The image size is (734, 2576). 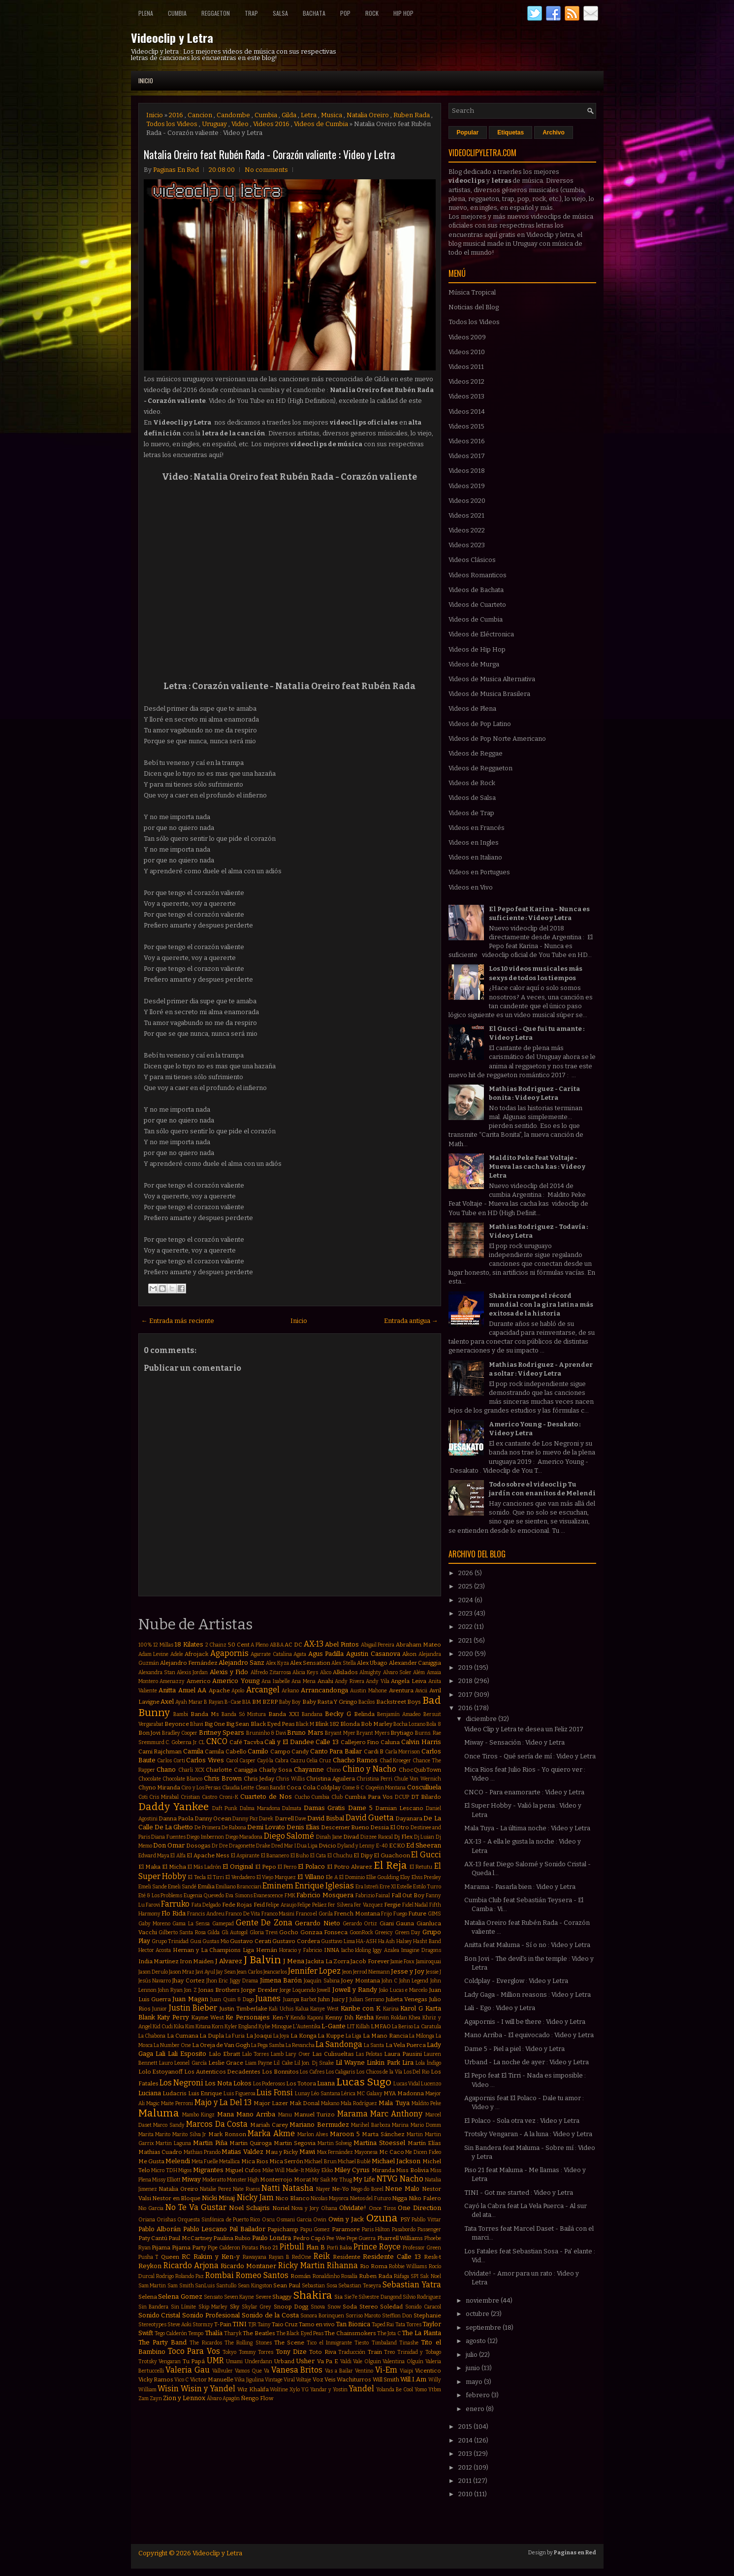 What do you see at coordinates (466, 1667) in the screenshot?
I see `2019` at bounding box center [466, 1667].